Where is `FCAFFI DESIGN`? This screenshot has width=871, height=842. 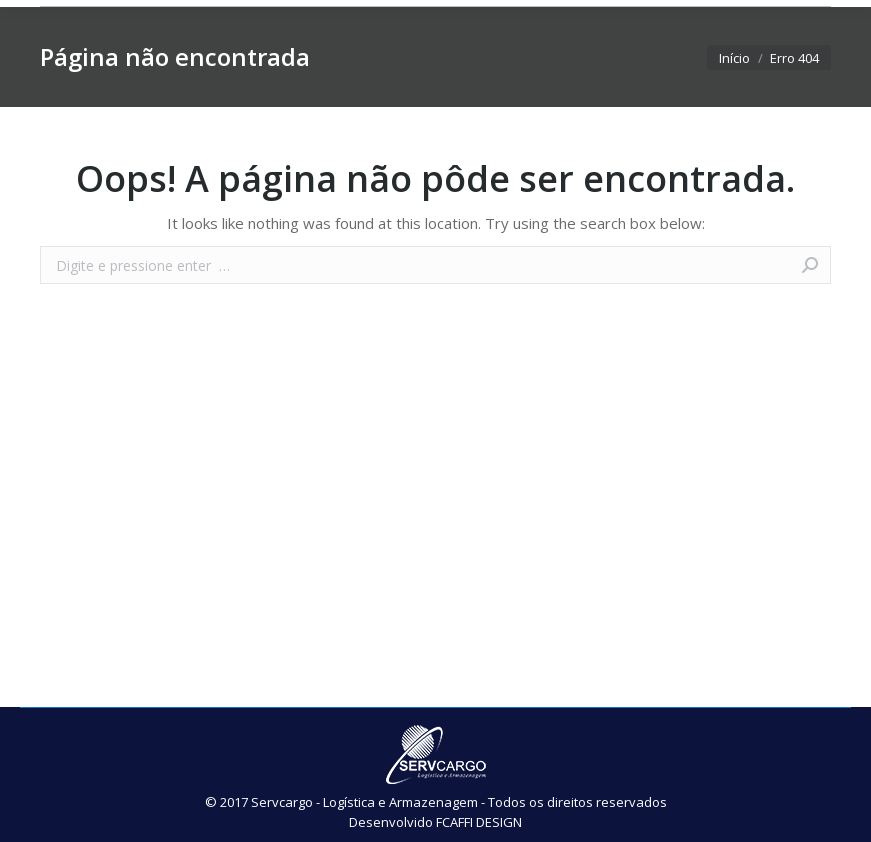 FCAFFI DESIGN is located at coordinates (479, 822).